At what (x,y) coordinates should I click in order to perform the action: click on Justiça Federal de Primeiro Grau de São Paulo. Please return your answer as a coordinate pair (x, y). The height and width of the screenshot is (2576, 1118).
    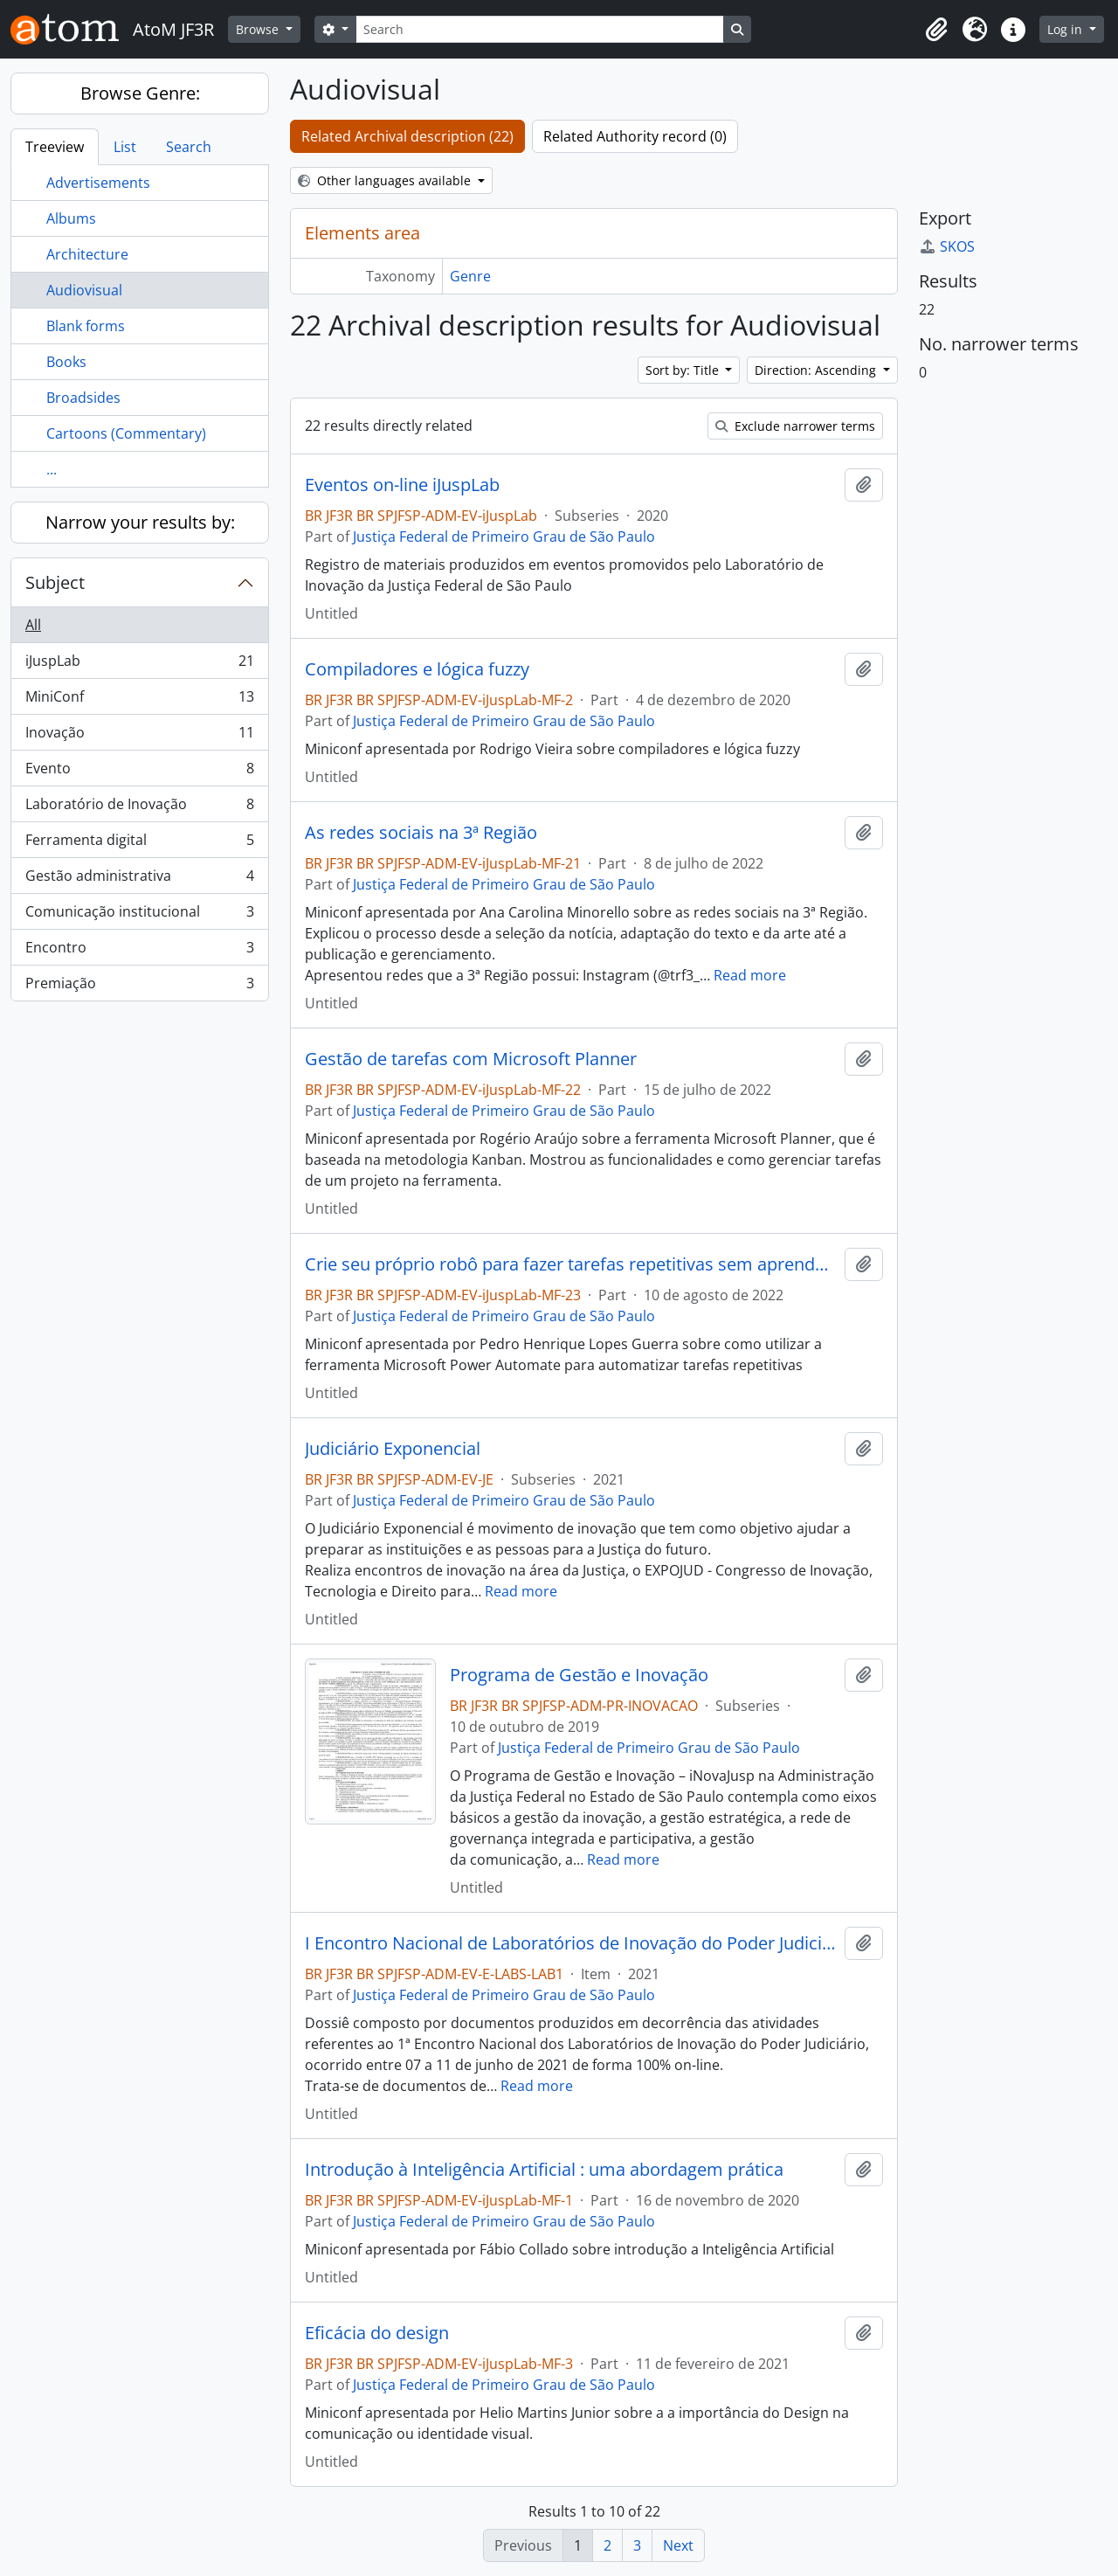
    Looking at the image, I should click on (504, 536).